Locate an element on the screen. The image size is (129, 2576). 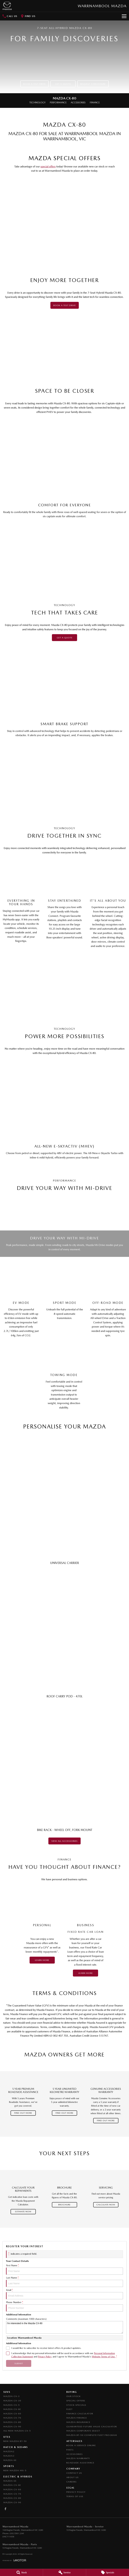
Privacy Policy is located at coordinates (76, 2492).